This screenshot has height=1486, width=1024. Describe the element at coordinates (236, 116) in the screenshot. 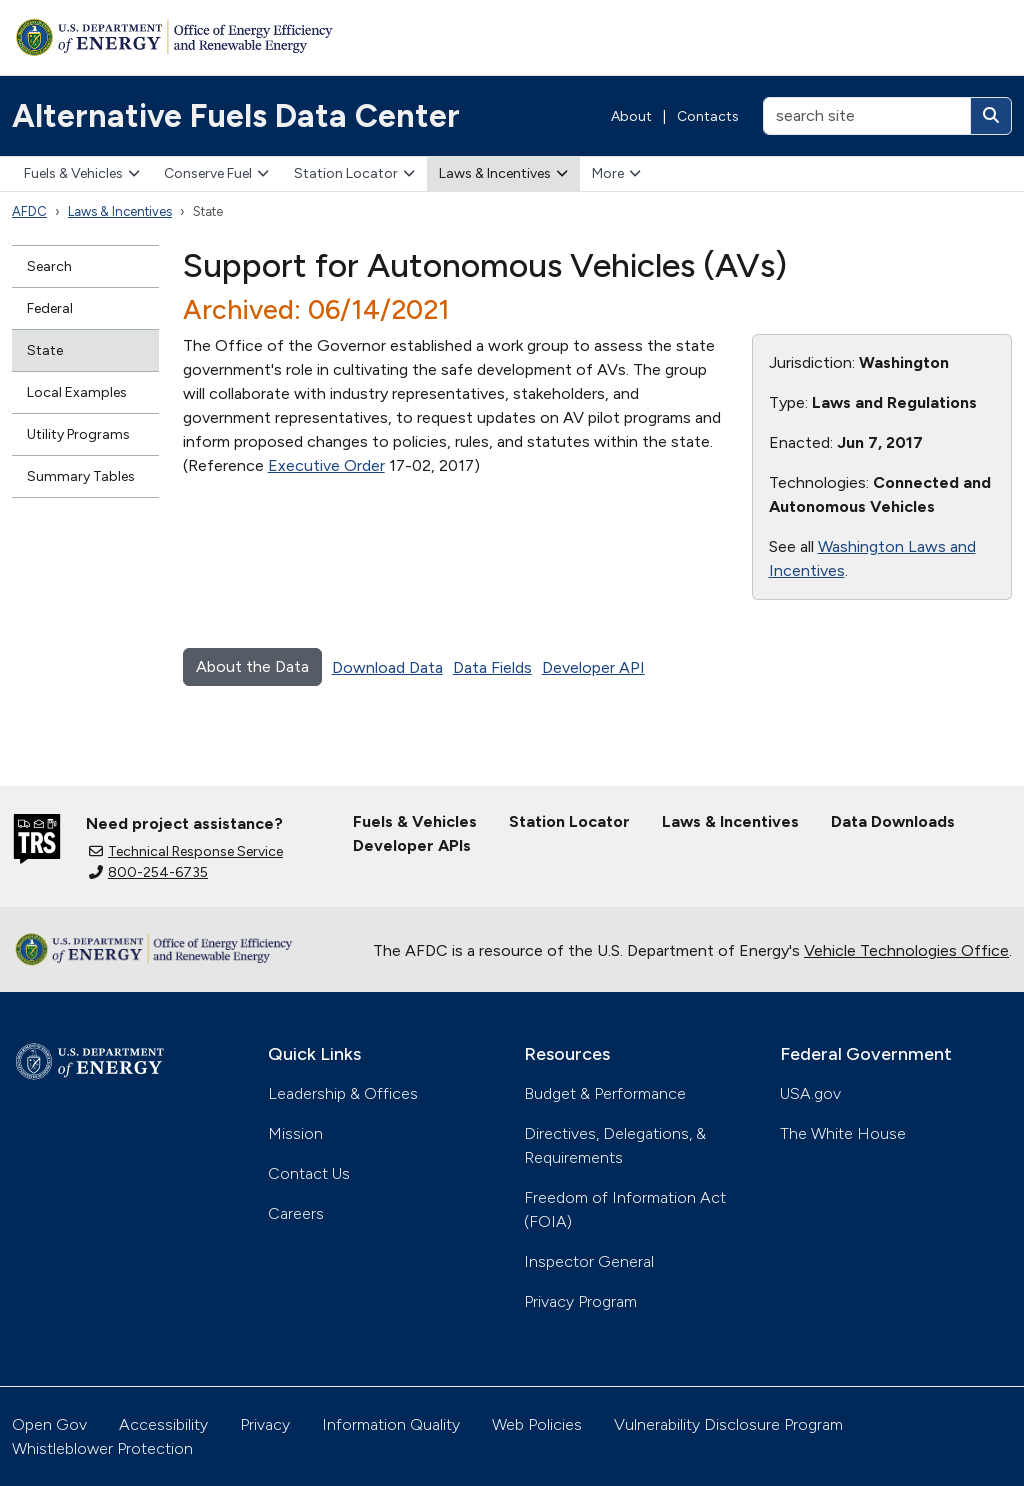

I see `Alternative Fuels Data Center` at that location.